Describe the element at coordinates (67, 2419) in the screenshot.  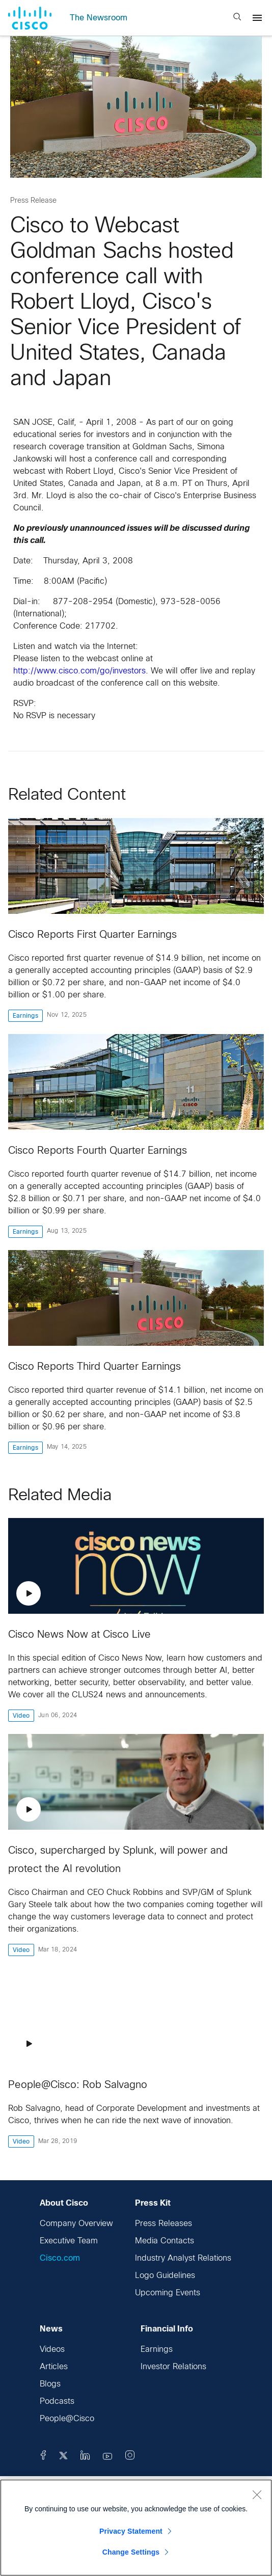
I see `People@Cisco` at that location.